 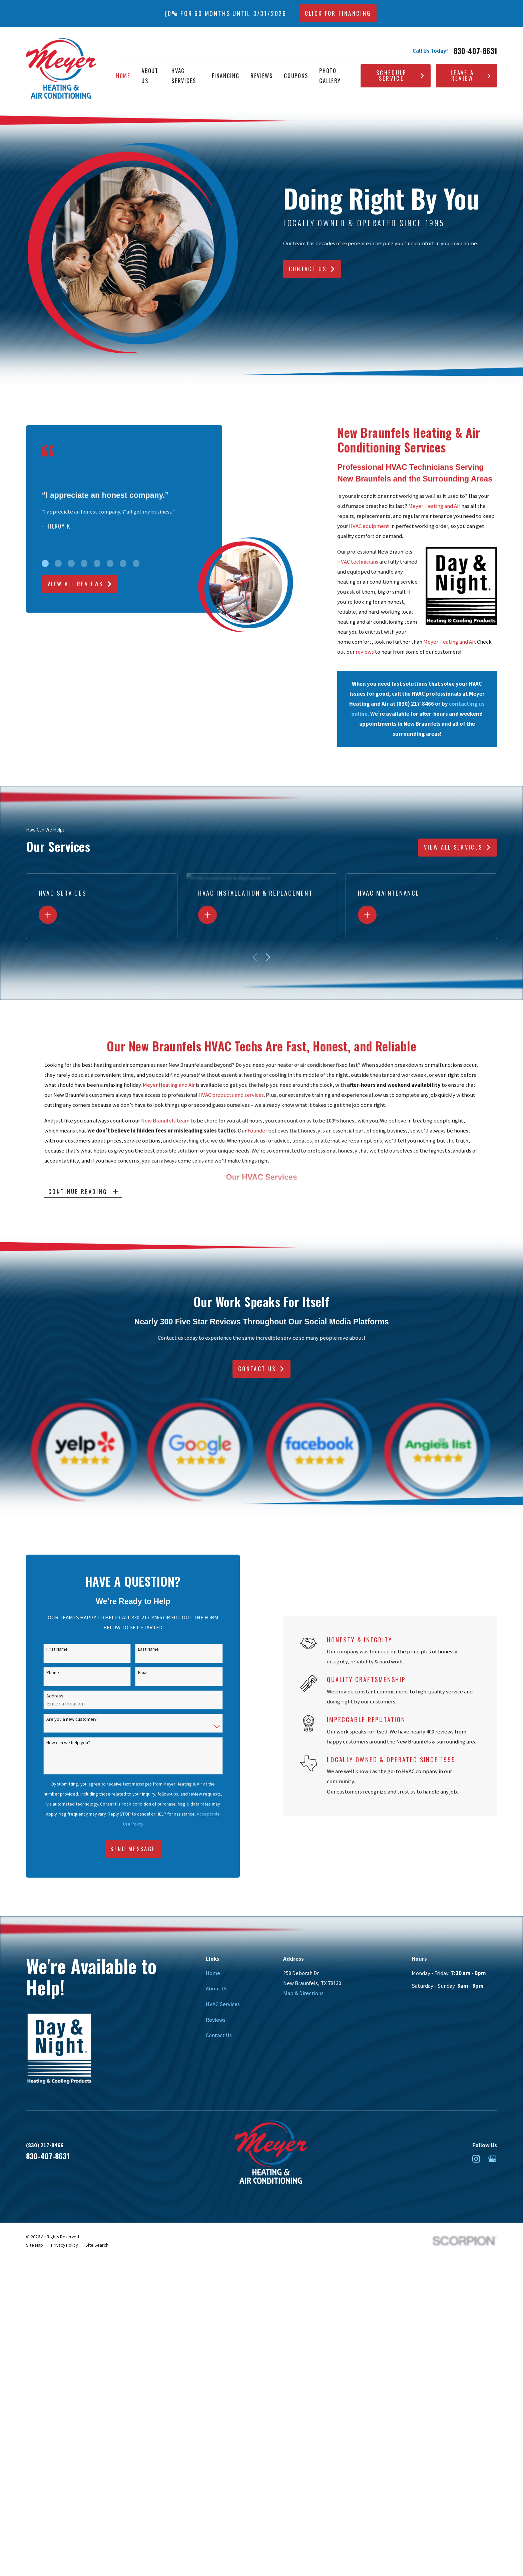 What do you see at coordinates (215, 2019) in the screenshot?
I see `Reviews` at bounding box center [215, 2019].